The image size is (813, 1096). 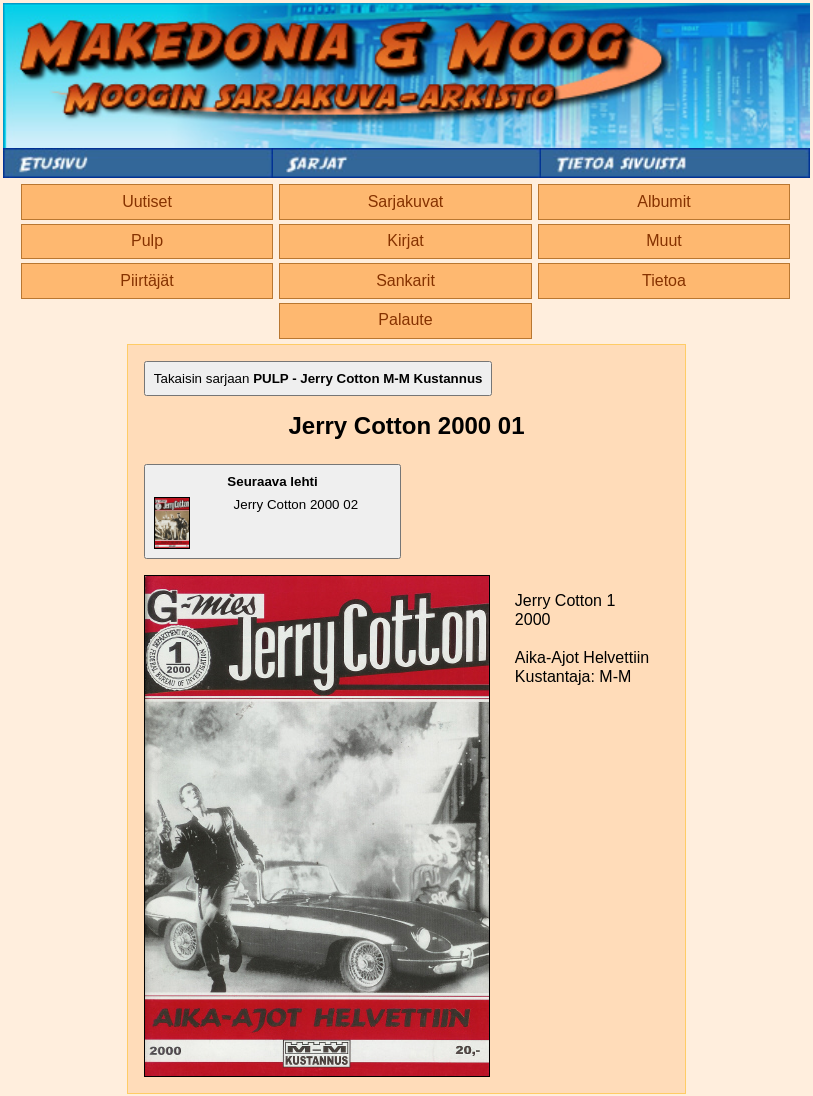 What do you see at coordinates (406, 201) in the screenshot?
I see `Sarjakuvat` at bounding box center [406, 201].